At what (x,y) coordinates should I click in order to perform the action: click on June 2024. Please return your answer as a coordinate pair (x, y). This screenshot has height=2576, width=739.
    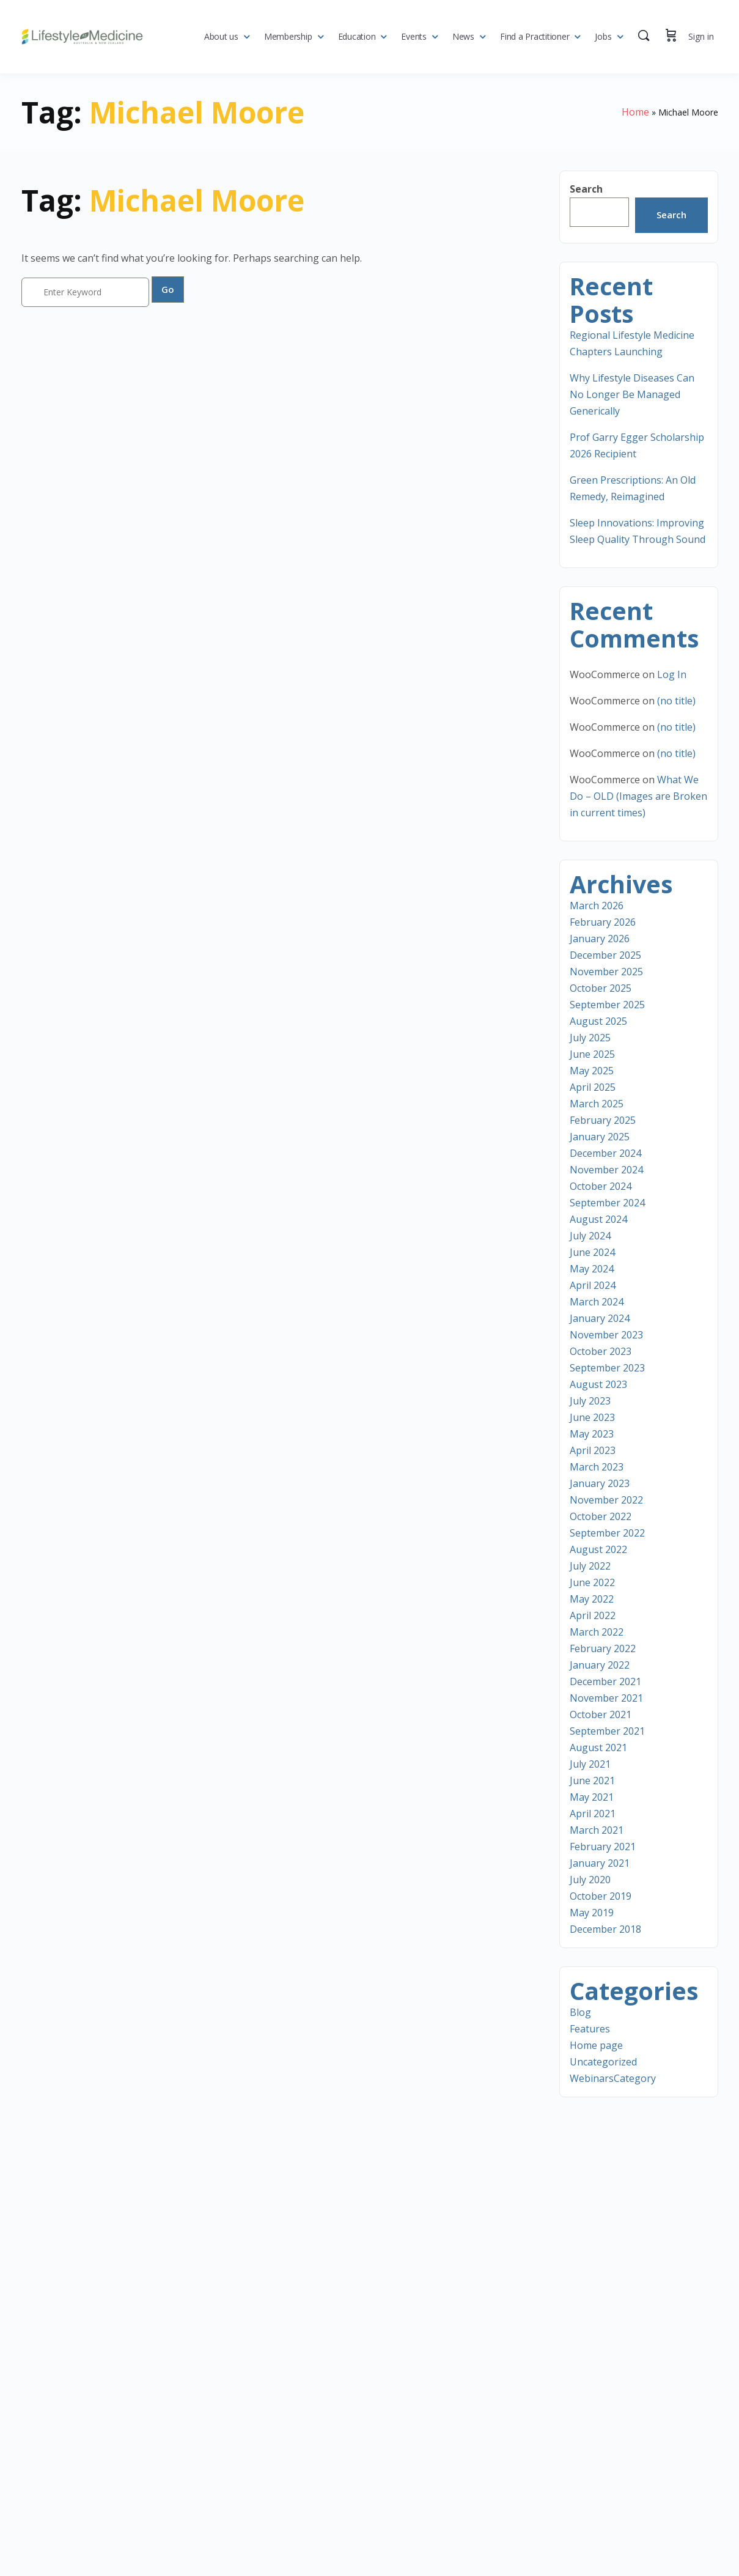
    Looking at the image, I should click on (592, 1252).